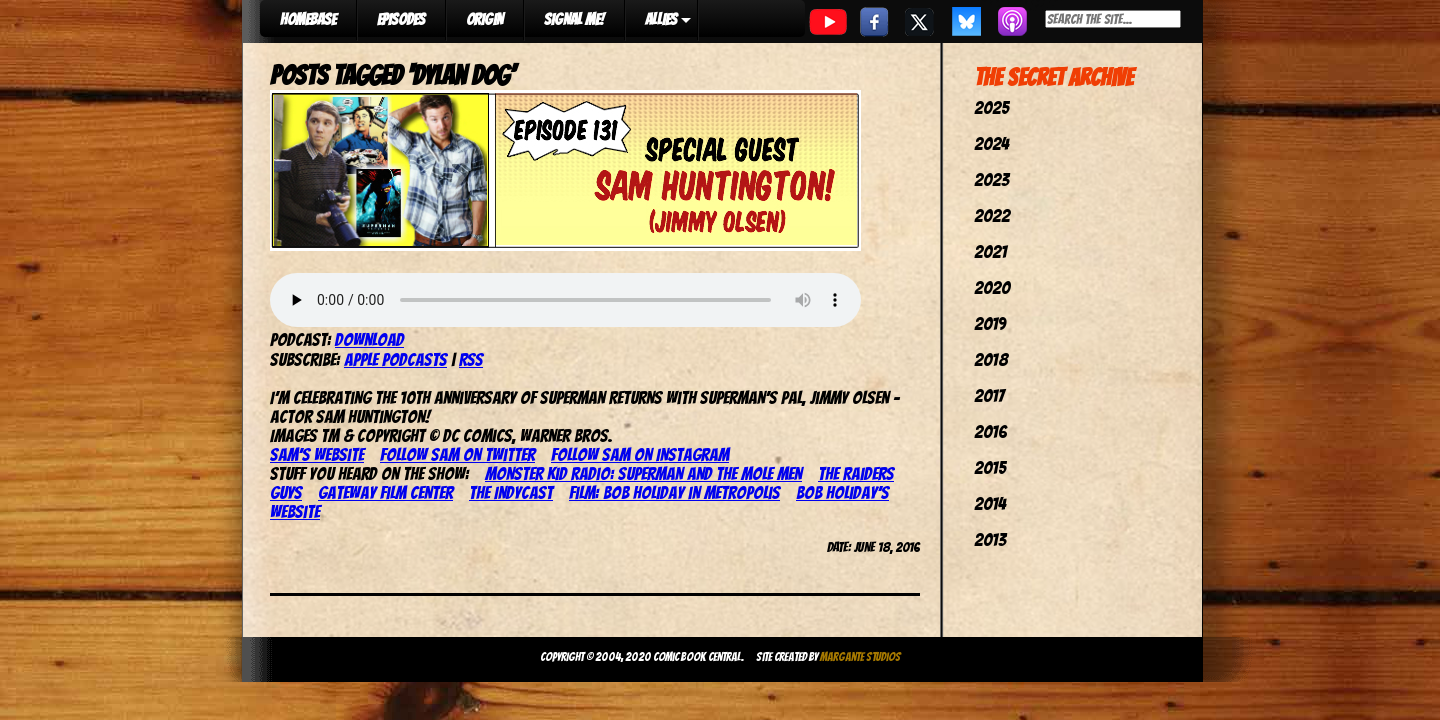 This screenshot has width=1440, height=720. I want to click on 2020, so click(992, 287).